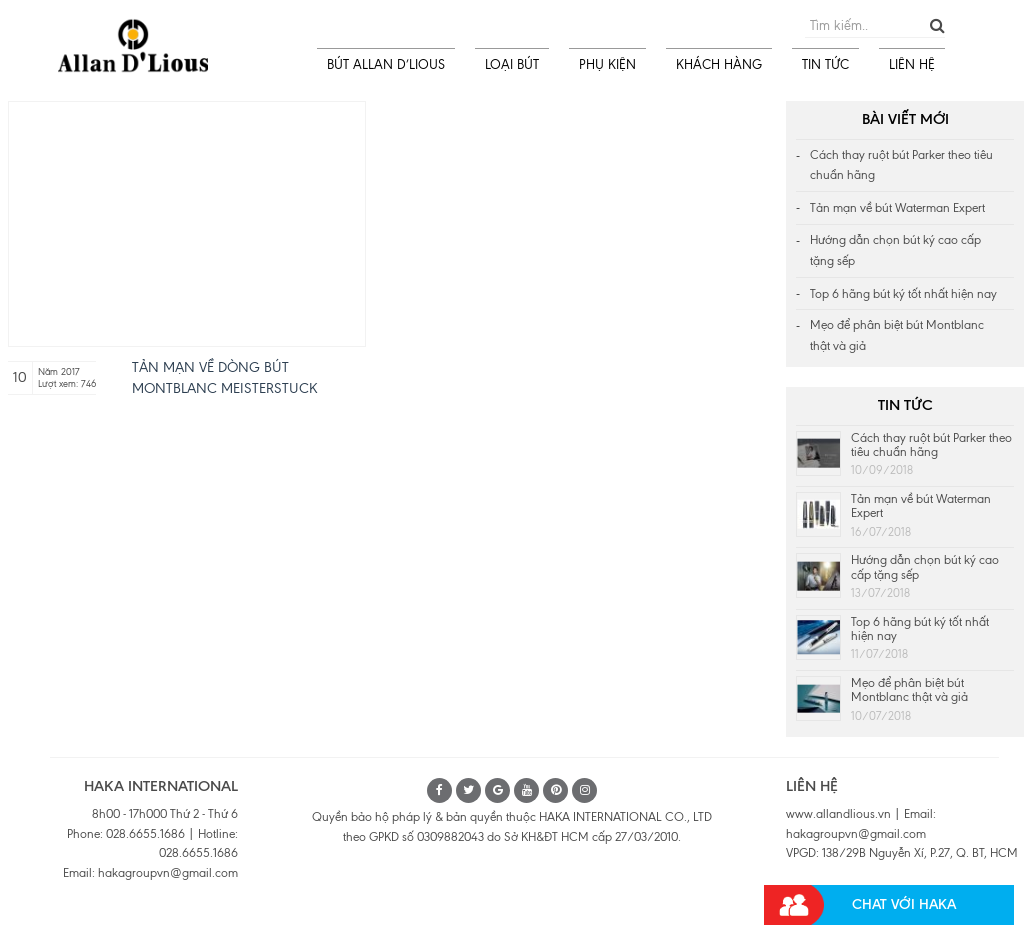 This screenshot has height=928, width=1024. What do you see at coordinates (825, 64) in the screenshot?
I see `TIN TỨC` at bounding box center [825, 64].